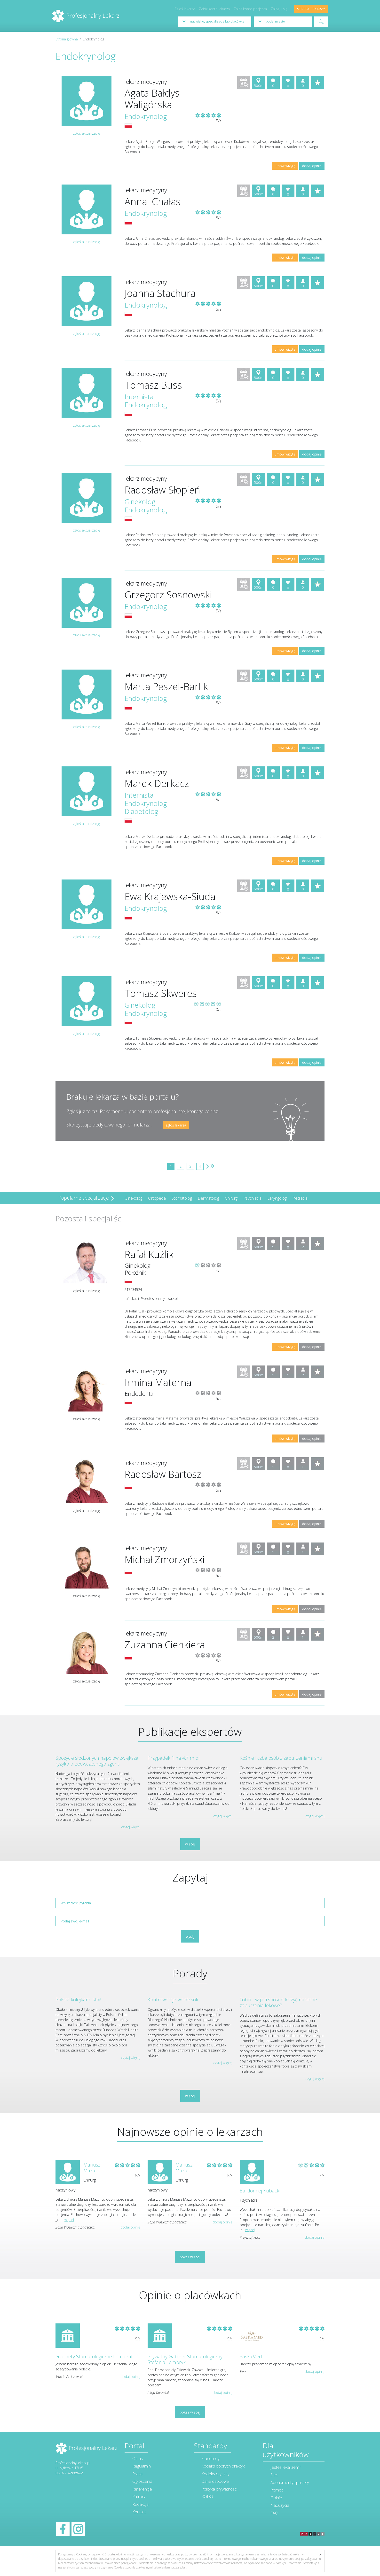 The height and width of the screenshot is (2576, 380). Describe the element at coordinates (182, 1198) in the screenshot. I see `Stomatolog` at that location.